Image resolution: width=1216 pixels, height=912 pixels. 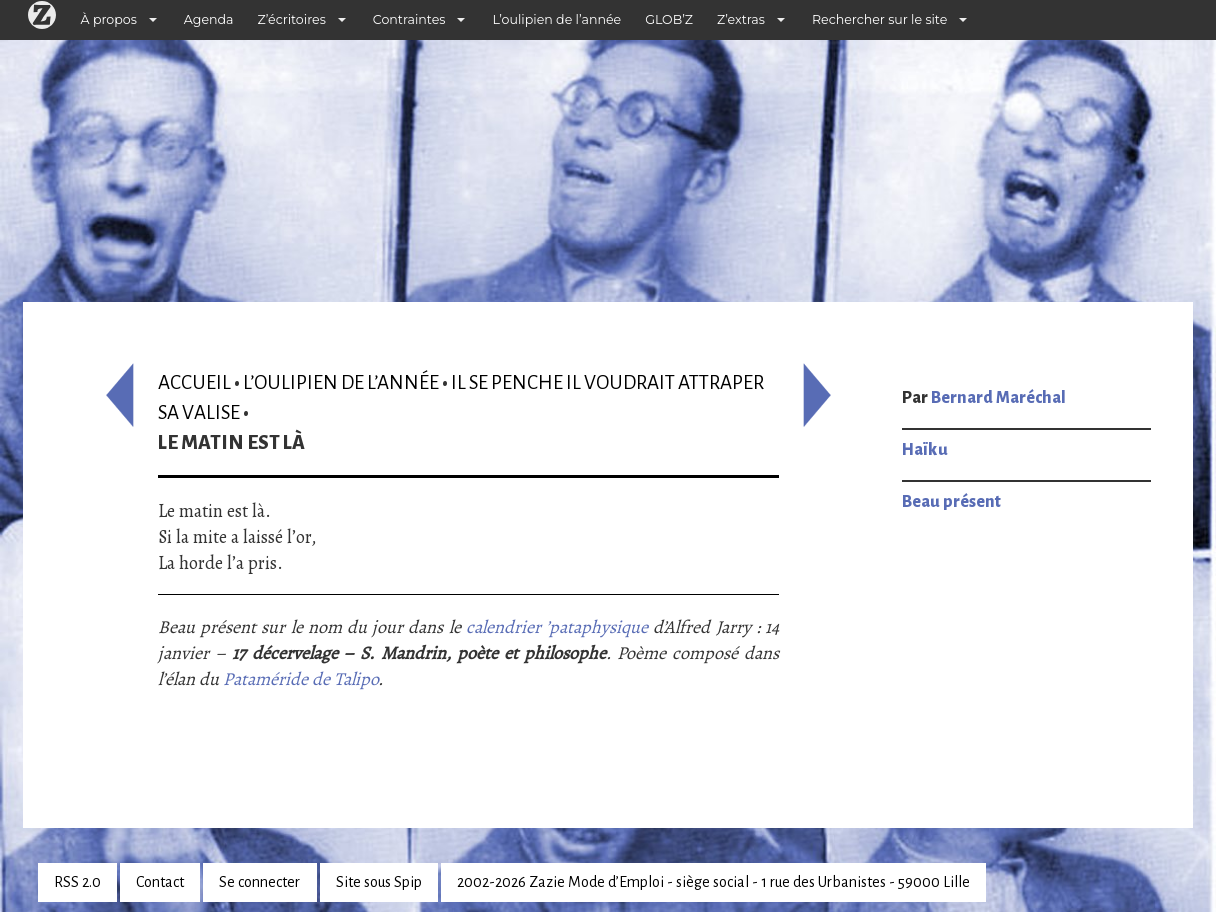 What do you see at coordinates (925, 450) in the screenshot?
I see `Haïku` at bounding box center [925, 450].